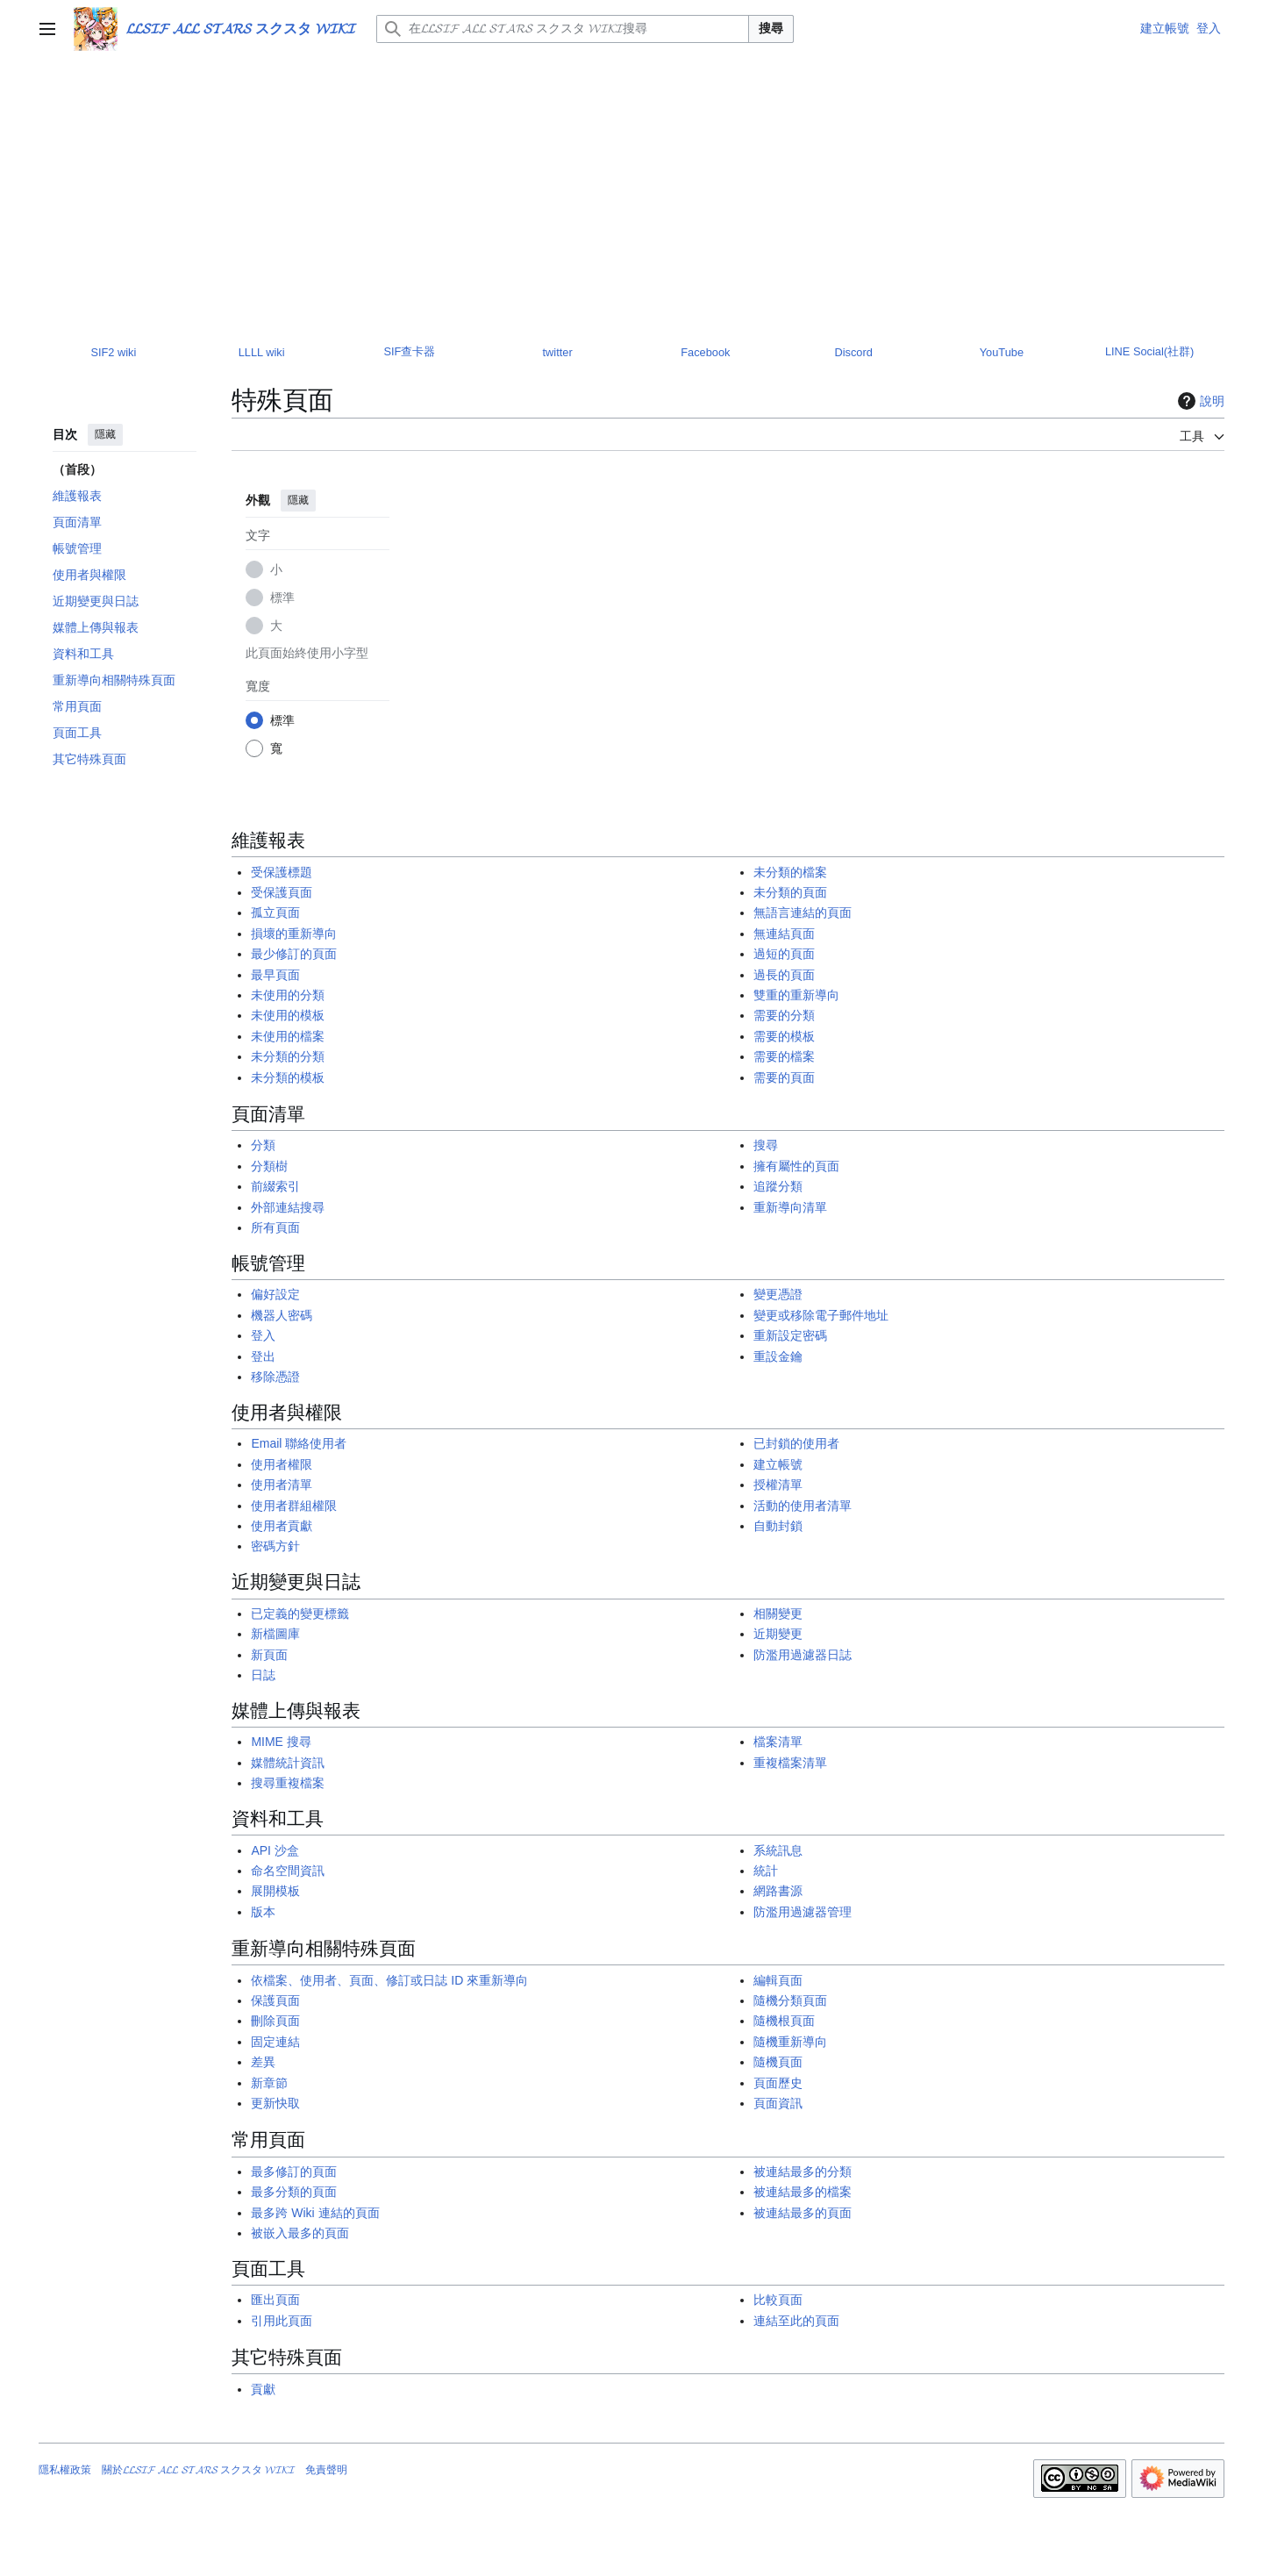  I want to click on 重新導向清單, so click(790, 1207).